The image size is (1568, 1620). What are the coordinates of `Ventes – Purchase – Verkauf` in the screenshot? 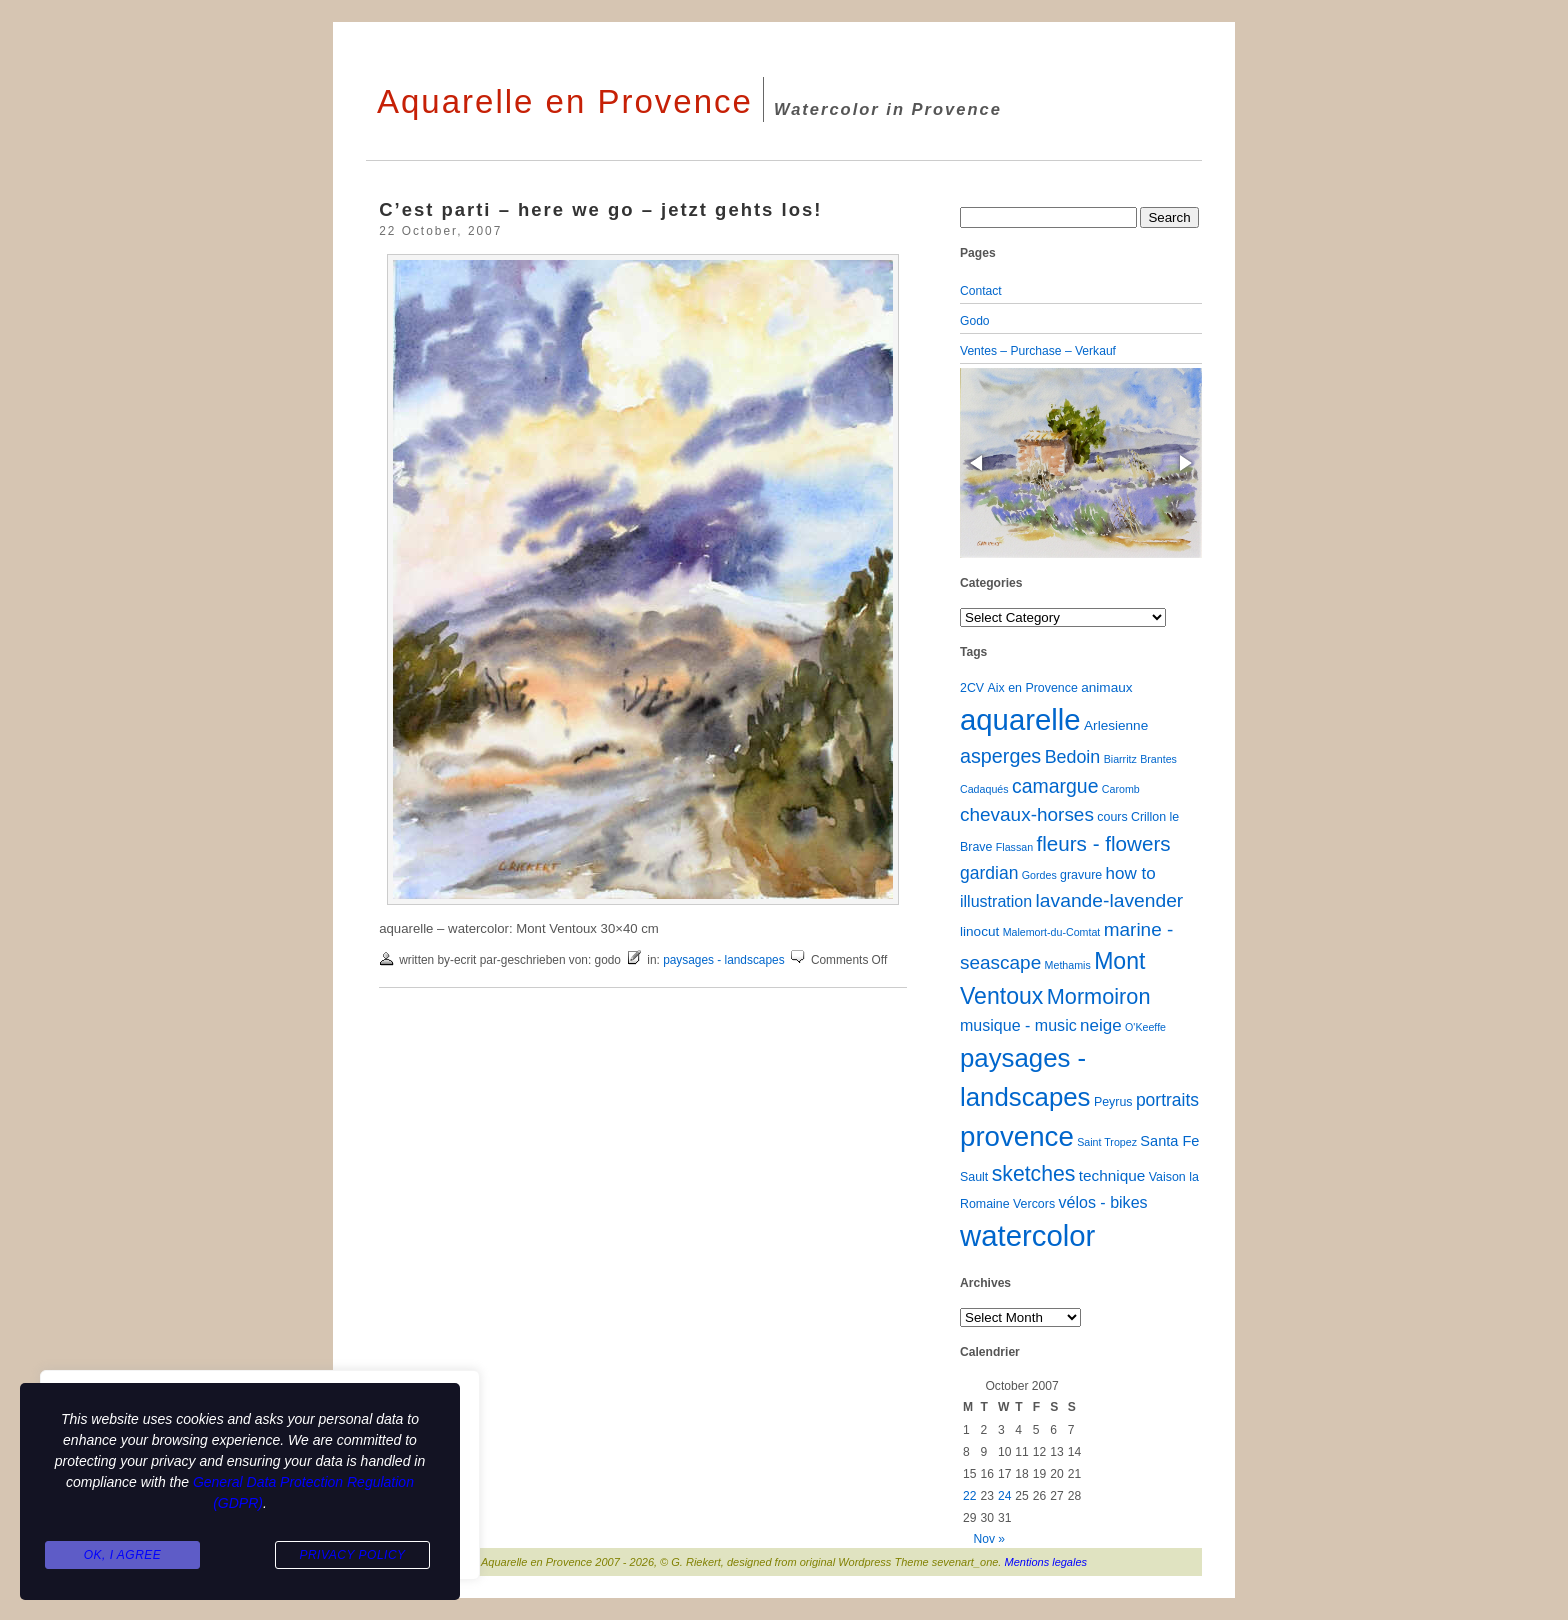 It's located at (1038, 351).